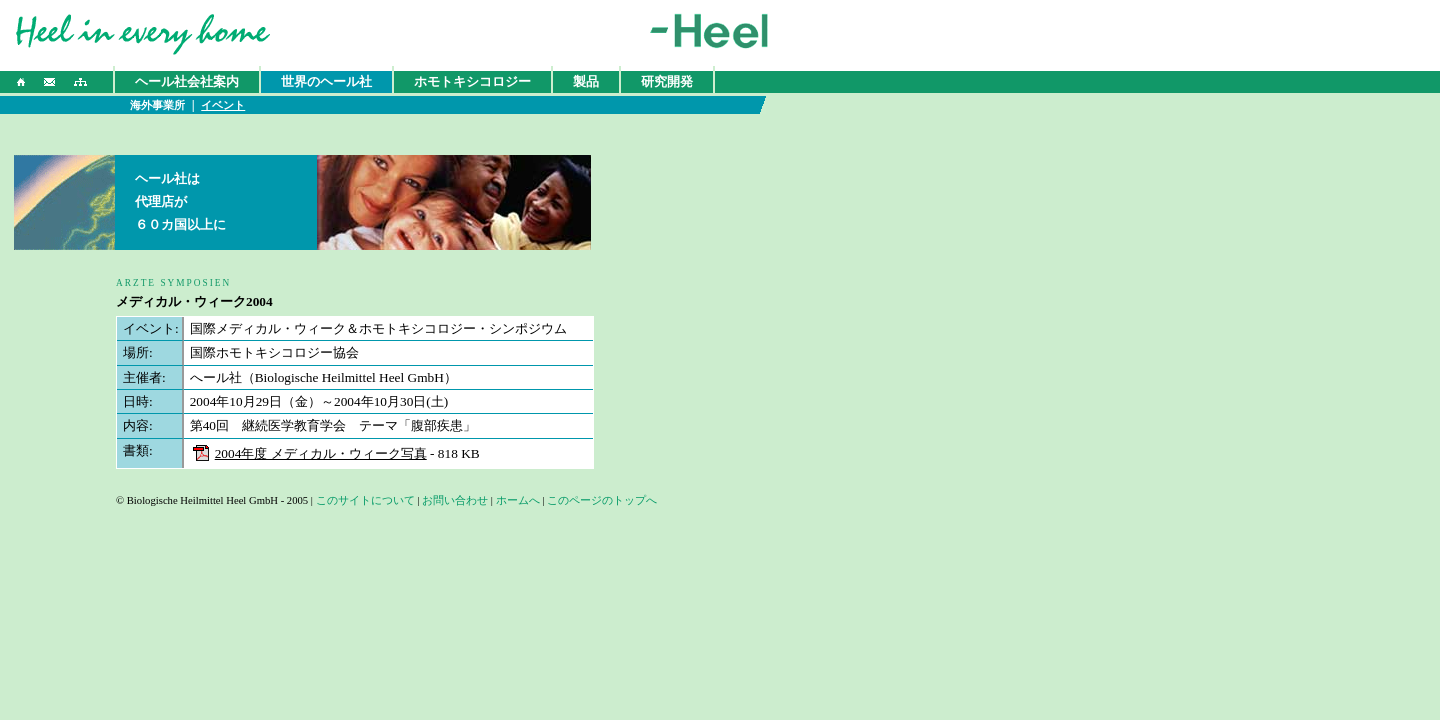 The width and height of the screenshot is (1440, 720). What do you see at coordinates (187, 81) in the screenshot?
I see `ヘール社会社案内` at bounding box center [187, 81].